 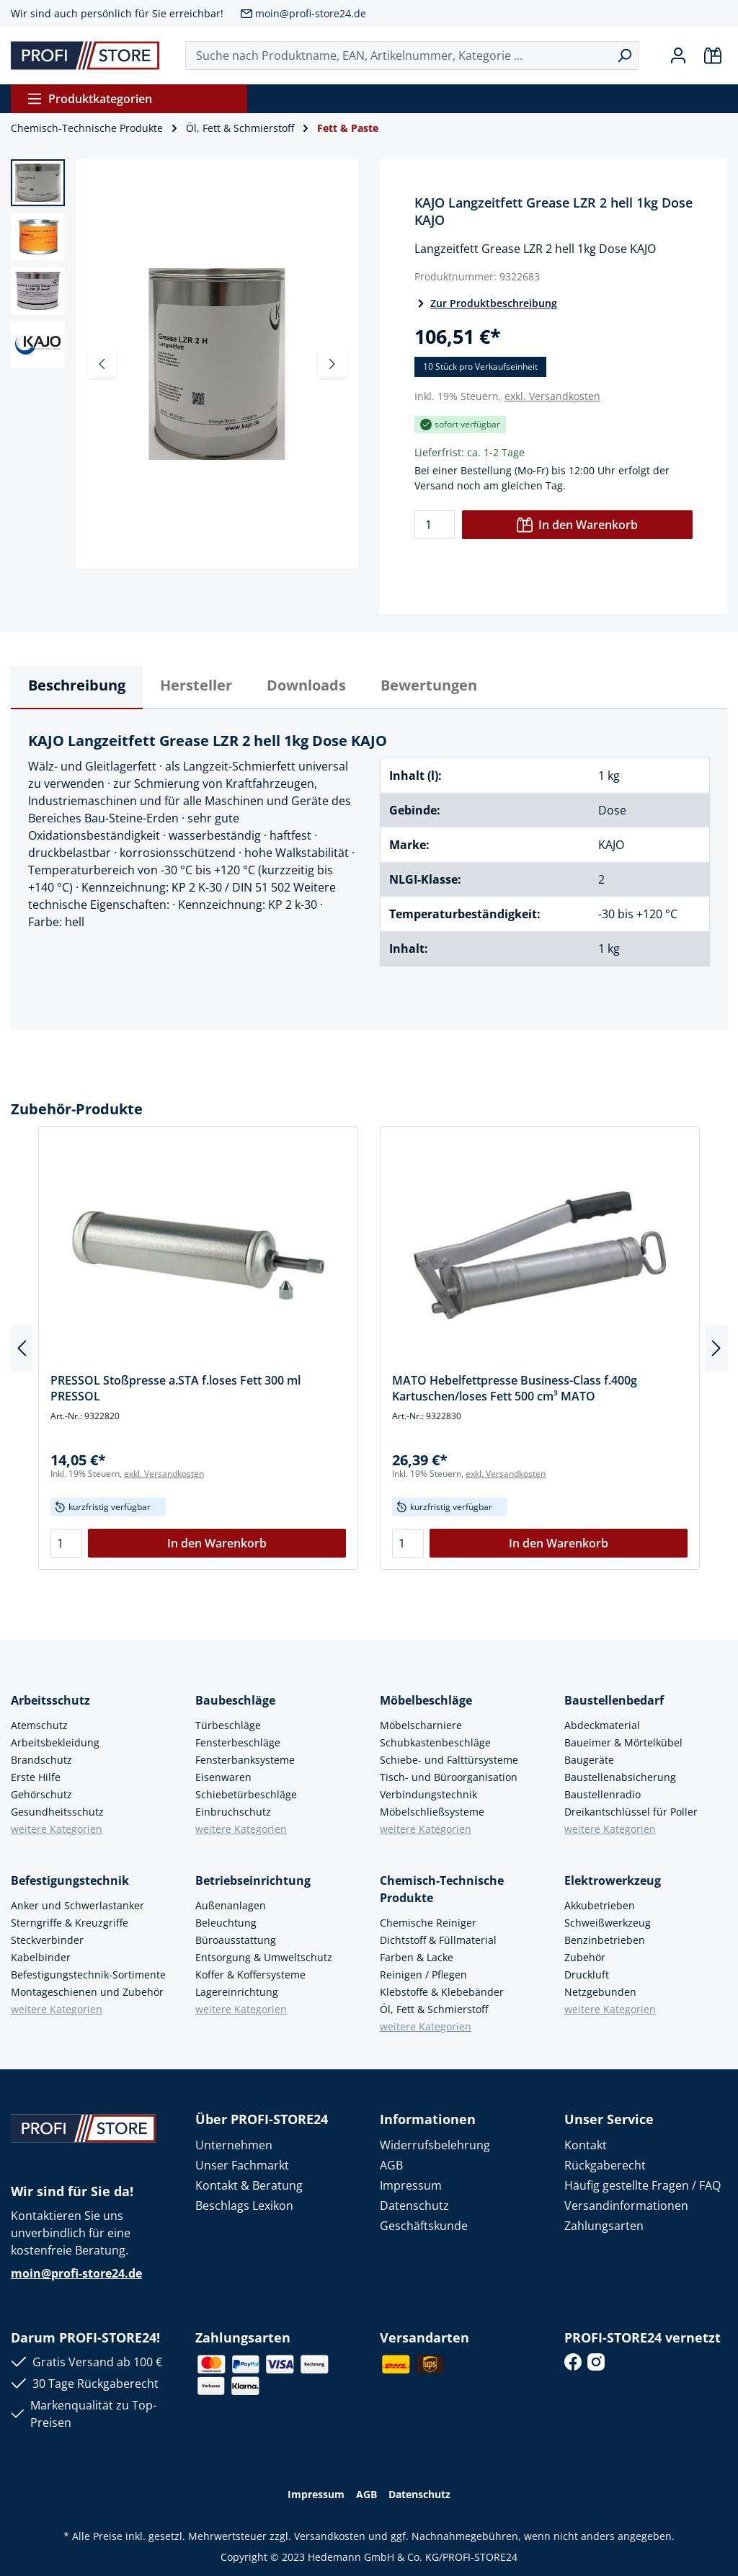 What do you see at coordinates (175, 1388) in the screenshot?
I see `PRESSOL Stoßpresse a.STA f.loses Fett 300 ml PRESSOL` at bounding box center [175, 1388].